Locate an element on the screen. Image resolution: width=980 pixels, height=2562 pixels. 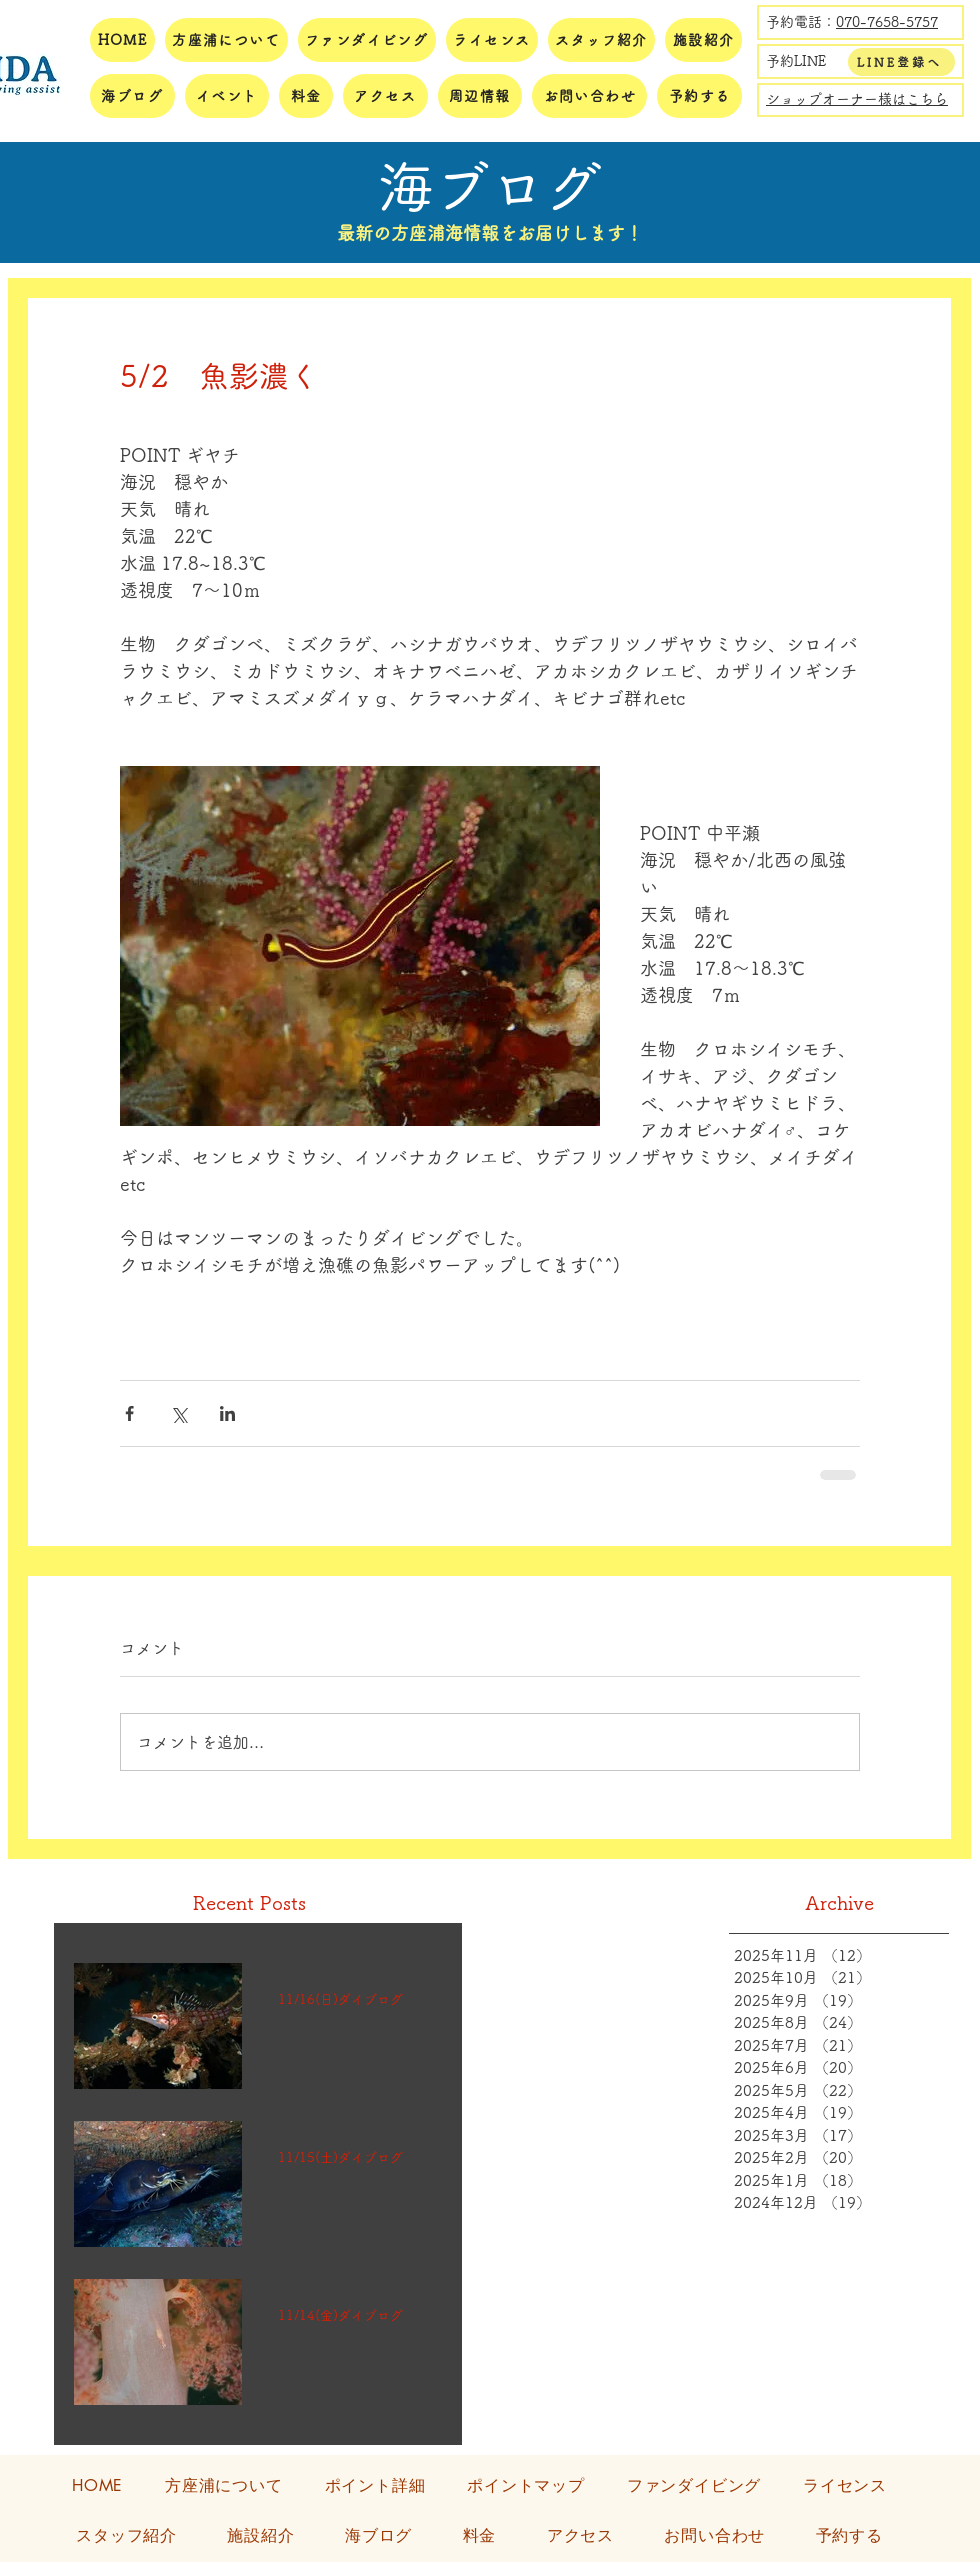
[X（Twitter）でシェア] is located at coordinates (178, 1413).